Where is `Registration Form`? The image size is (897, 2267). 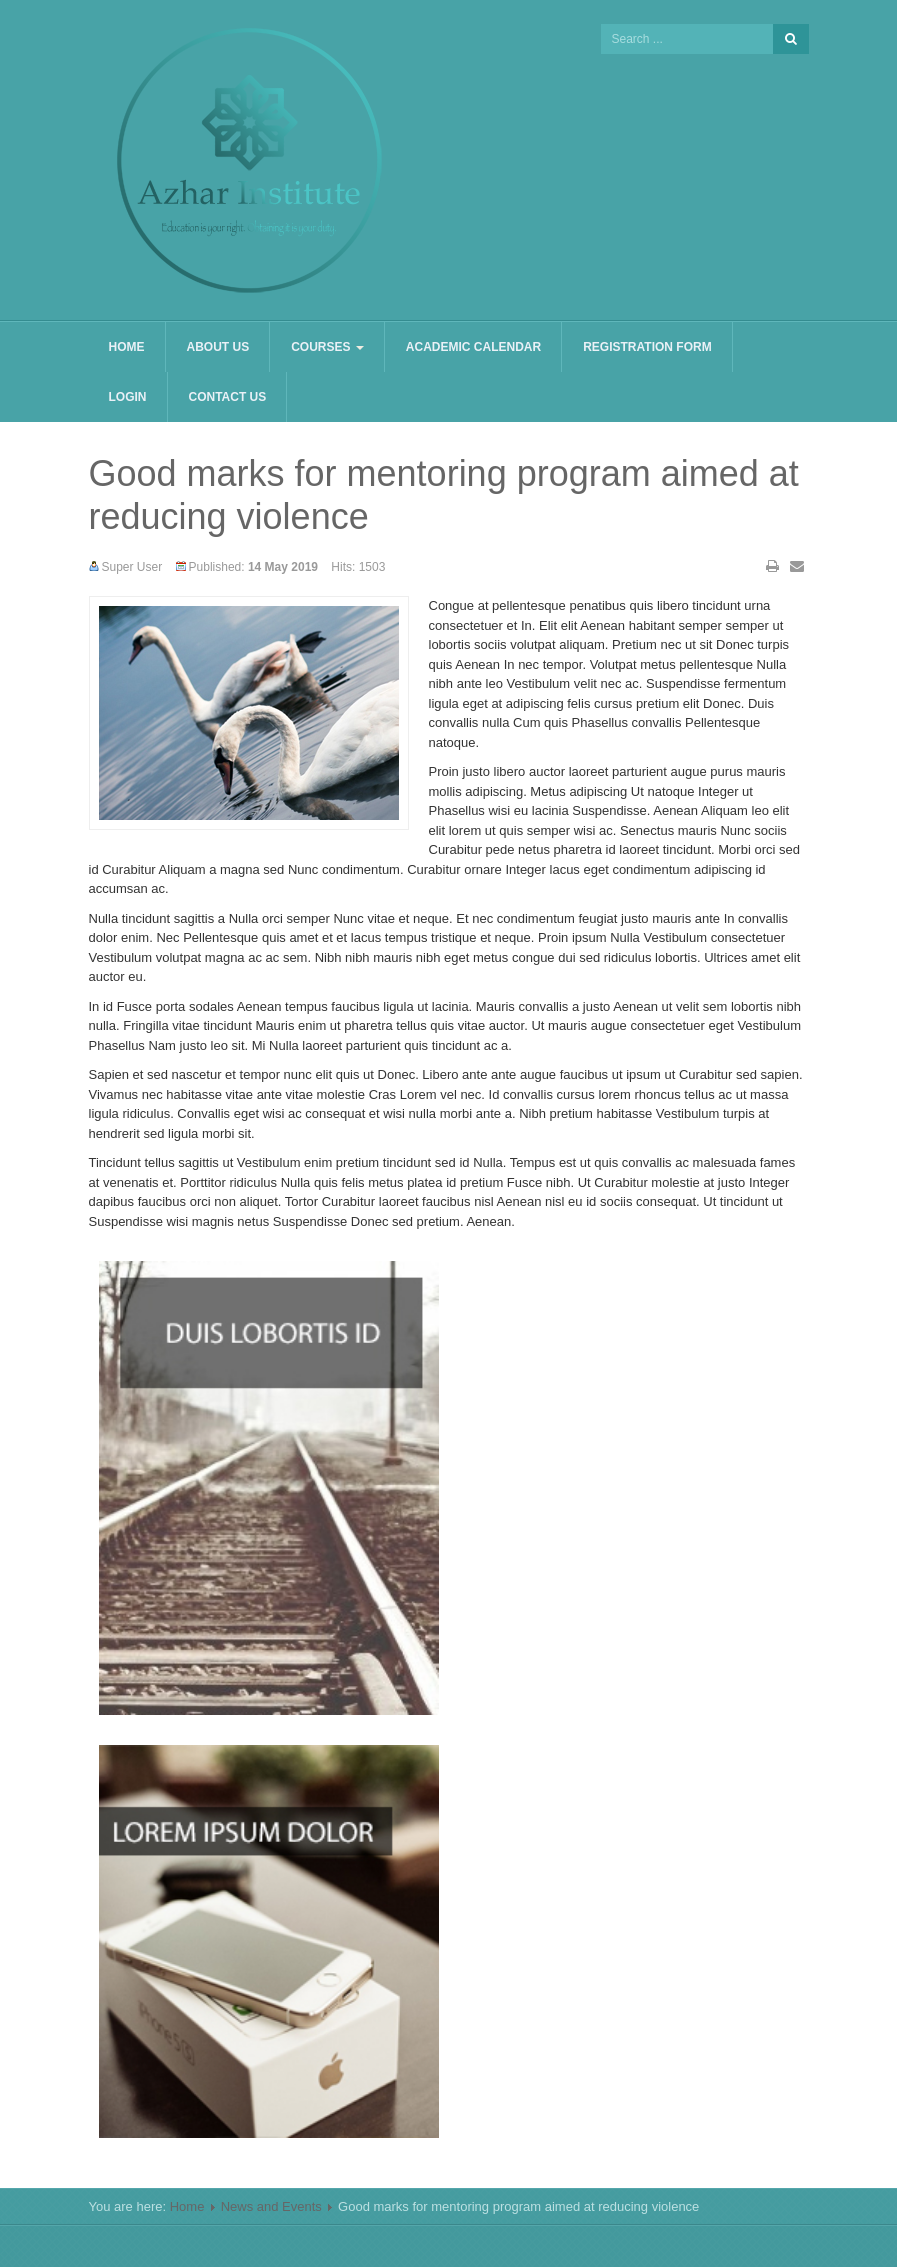
Registration Form is located at coordinates (647, 347).